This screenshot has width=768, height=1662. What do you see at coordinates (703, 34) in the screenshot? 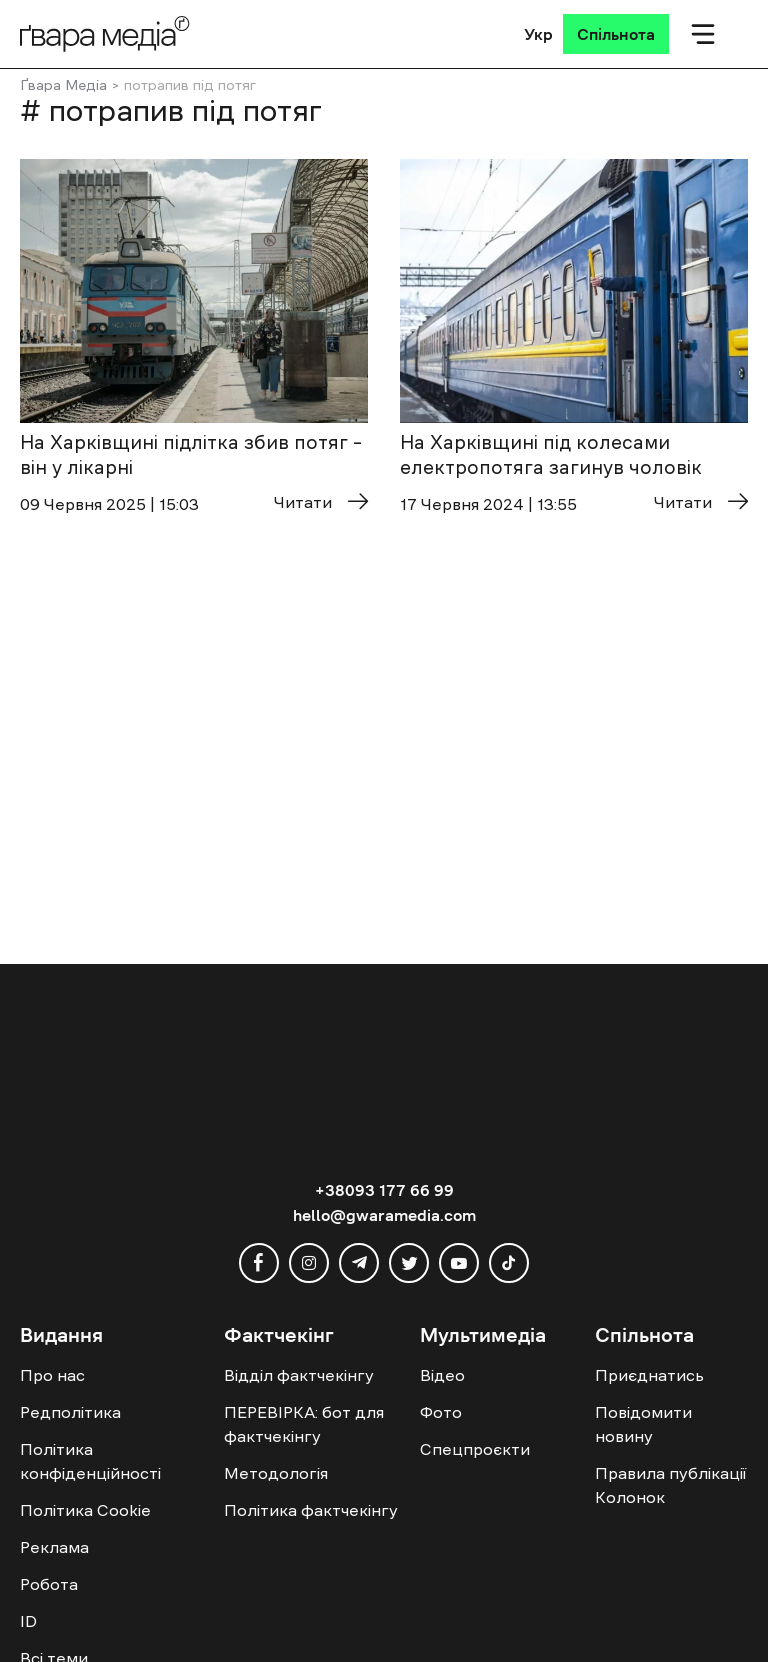
I see `[Мобільне меню]` at bounding box center [703, 34].